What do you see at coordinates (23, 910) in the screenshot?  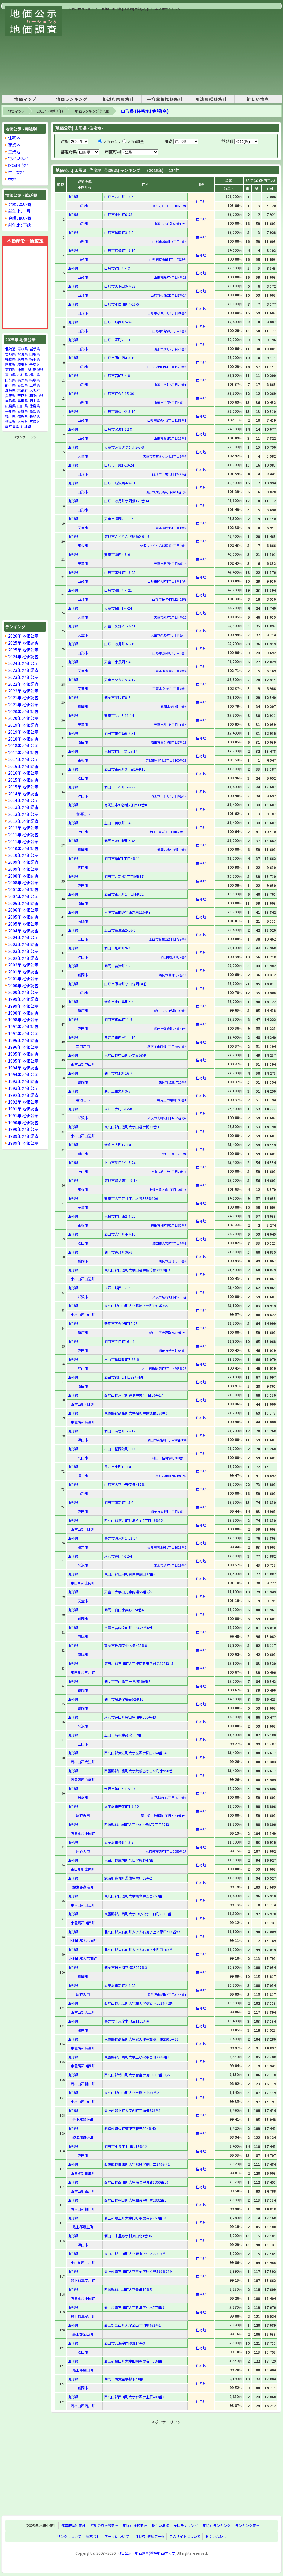 I see `2006年 地価公示` at bounding box center [23, 910].